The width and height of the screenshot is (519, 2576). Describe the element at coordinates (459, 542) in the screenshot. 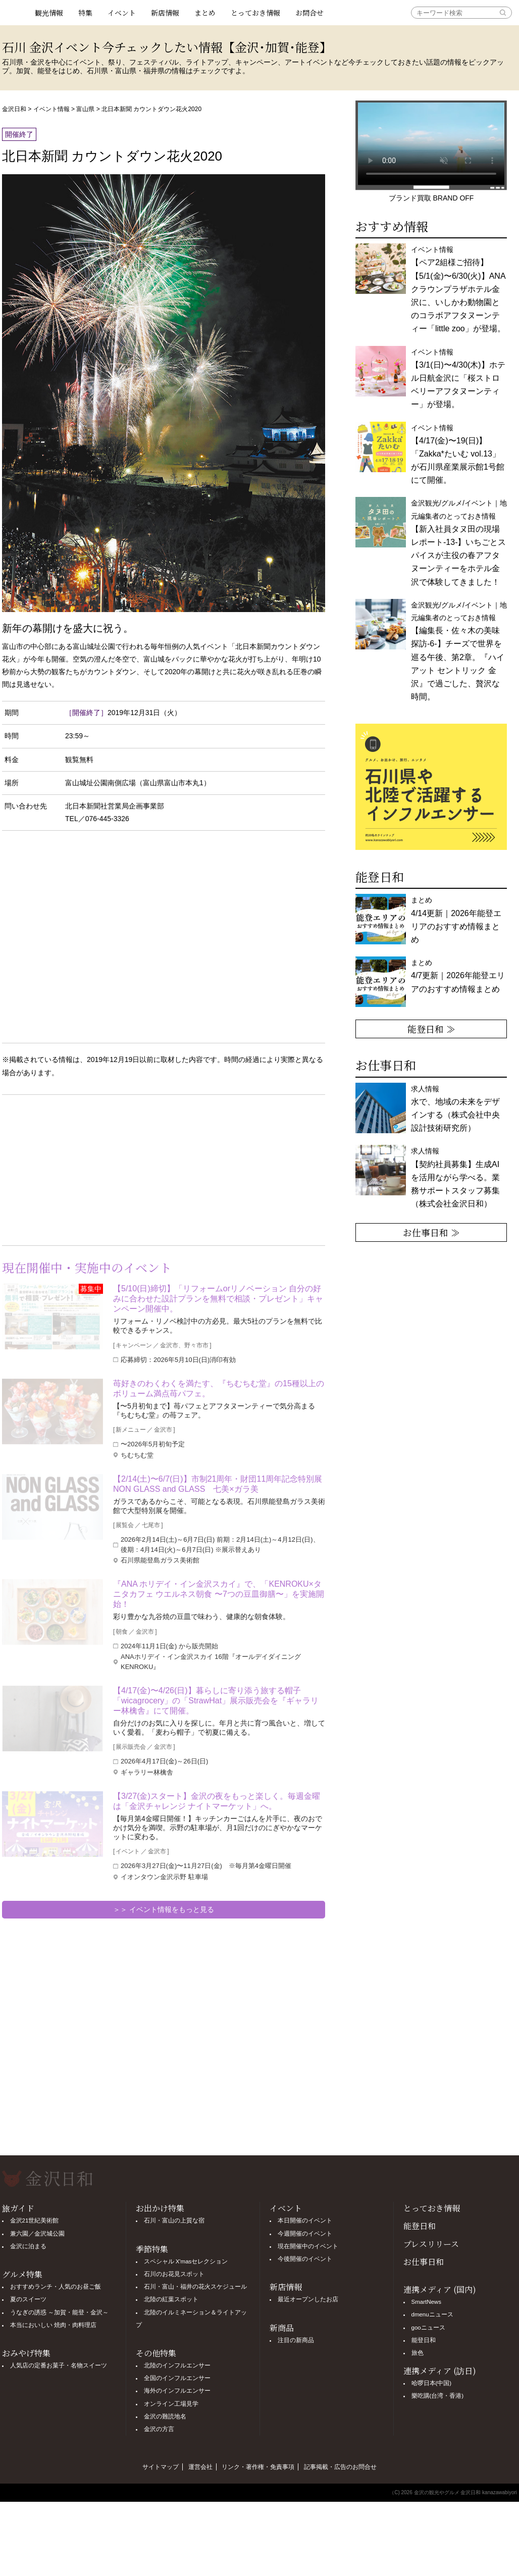

I see `金沢観光/グルメ/イベント｜地元編集者のとっておき情報` at that location.